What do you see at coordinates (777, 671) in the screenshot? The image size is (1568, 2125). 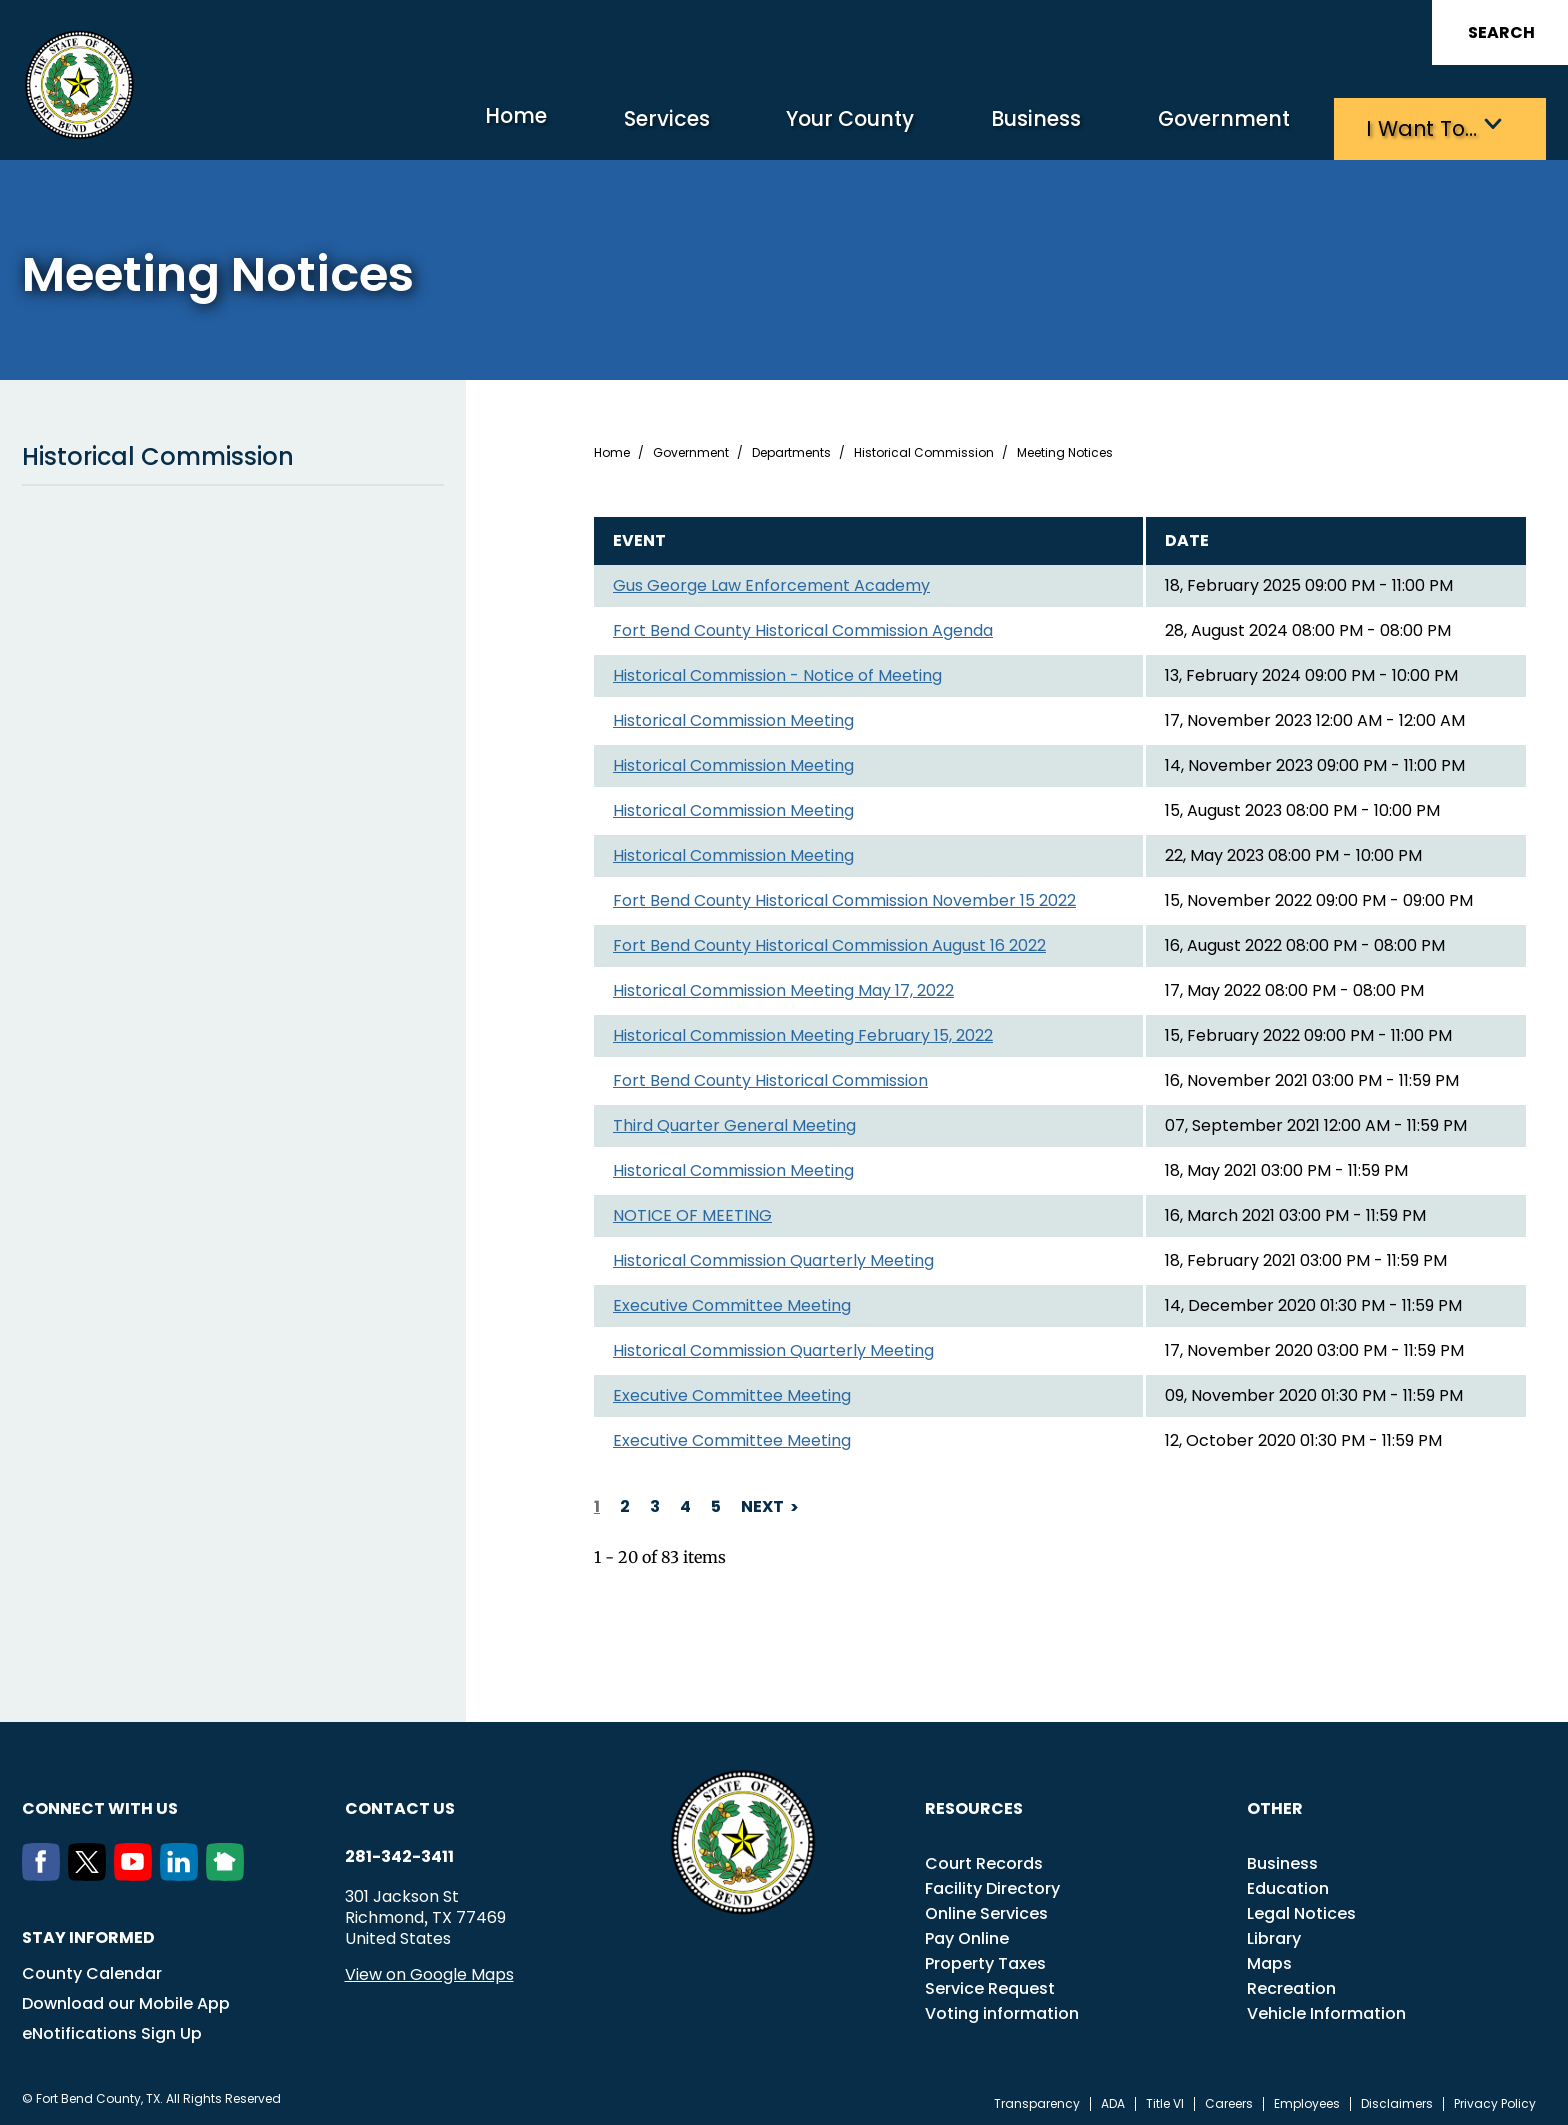 I see `Historical Commission - Notice of Meeting` at bounding box center [777, 671].